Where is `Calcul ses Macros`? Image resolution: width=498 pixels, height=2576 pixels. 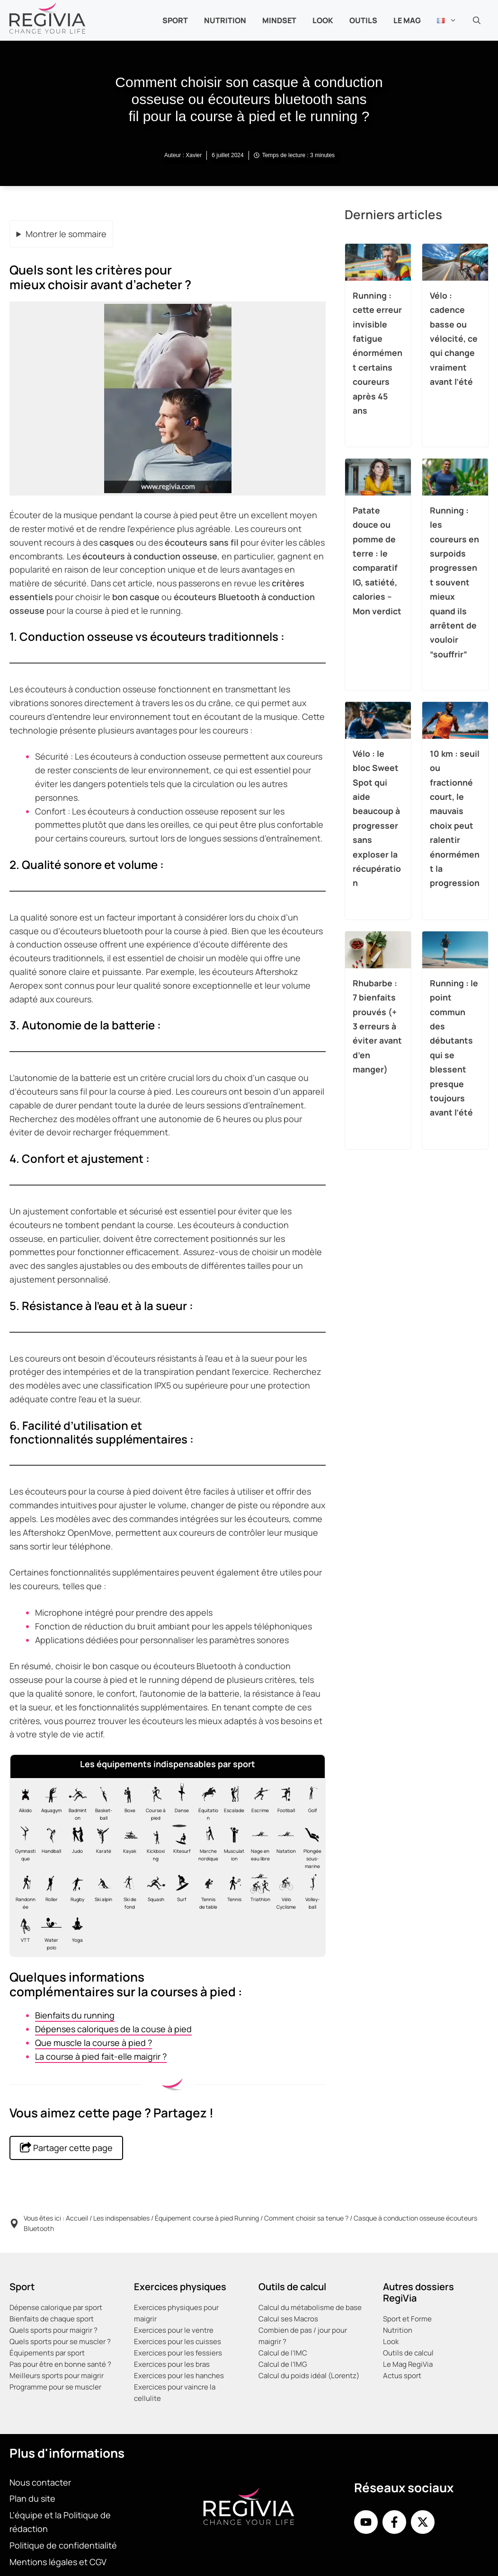
Calcul ses Macros is located at coordinates (288, 2319).